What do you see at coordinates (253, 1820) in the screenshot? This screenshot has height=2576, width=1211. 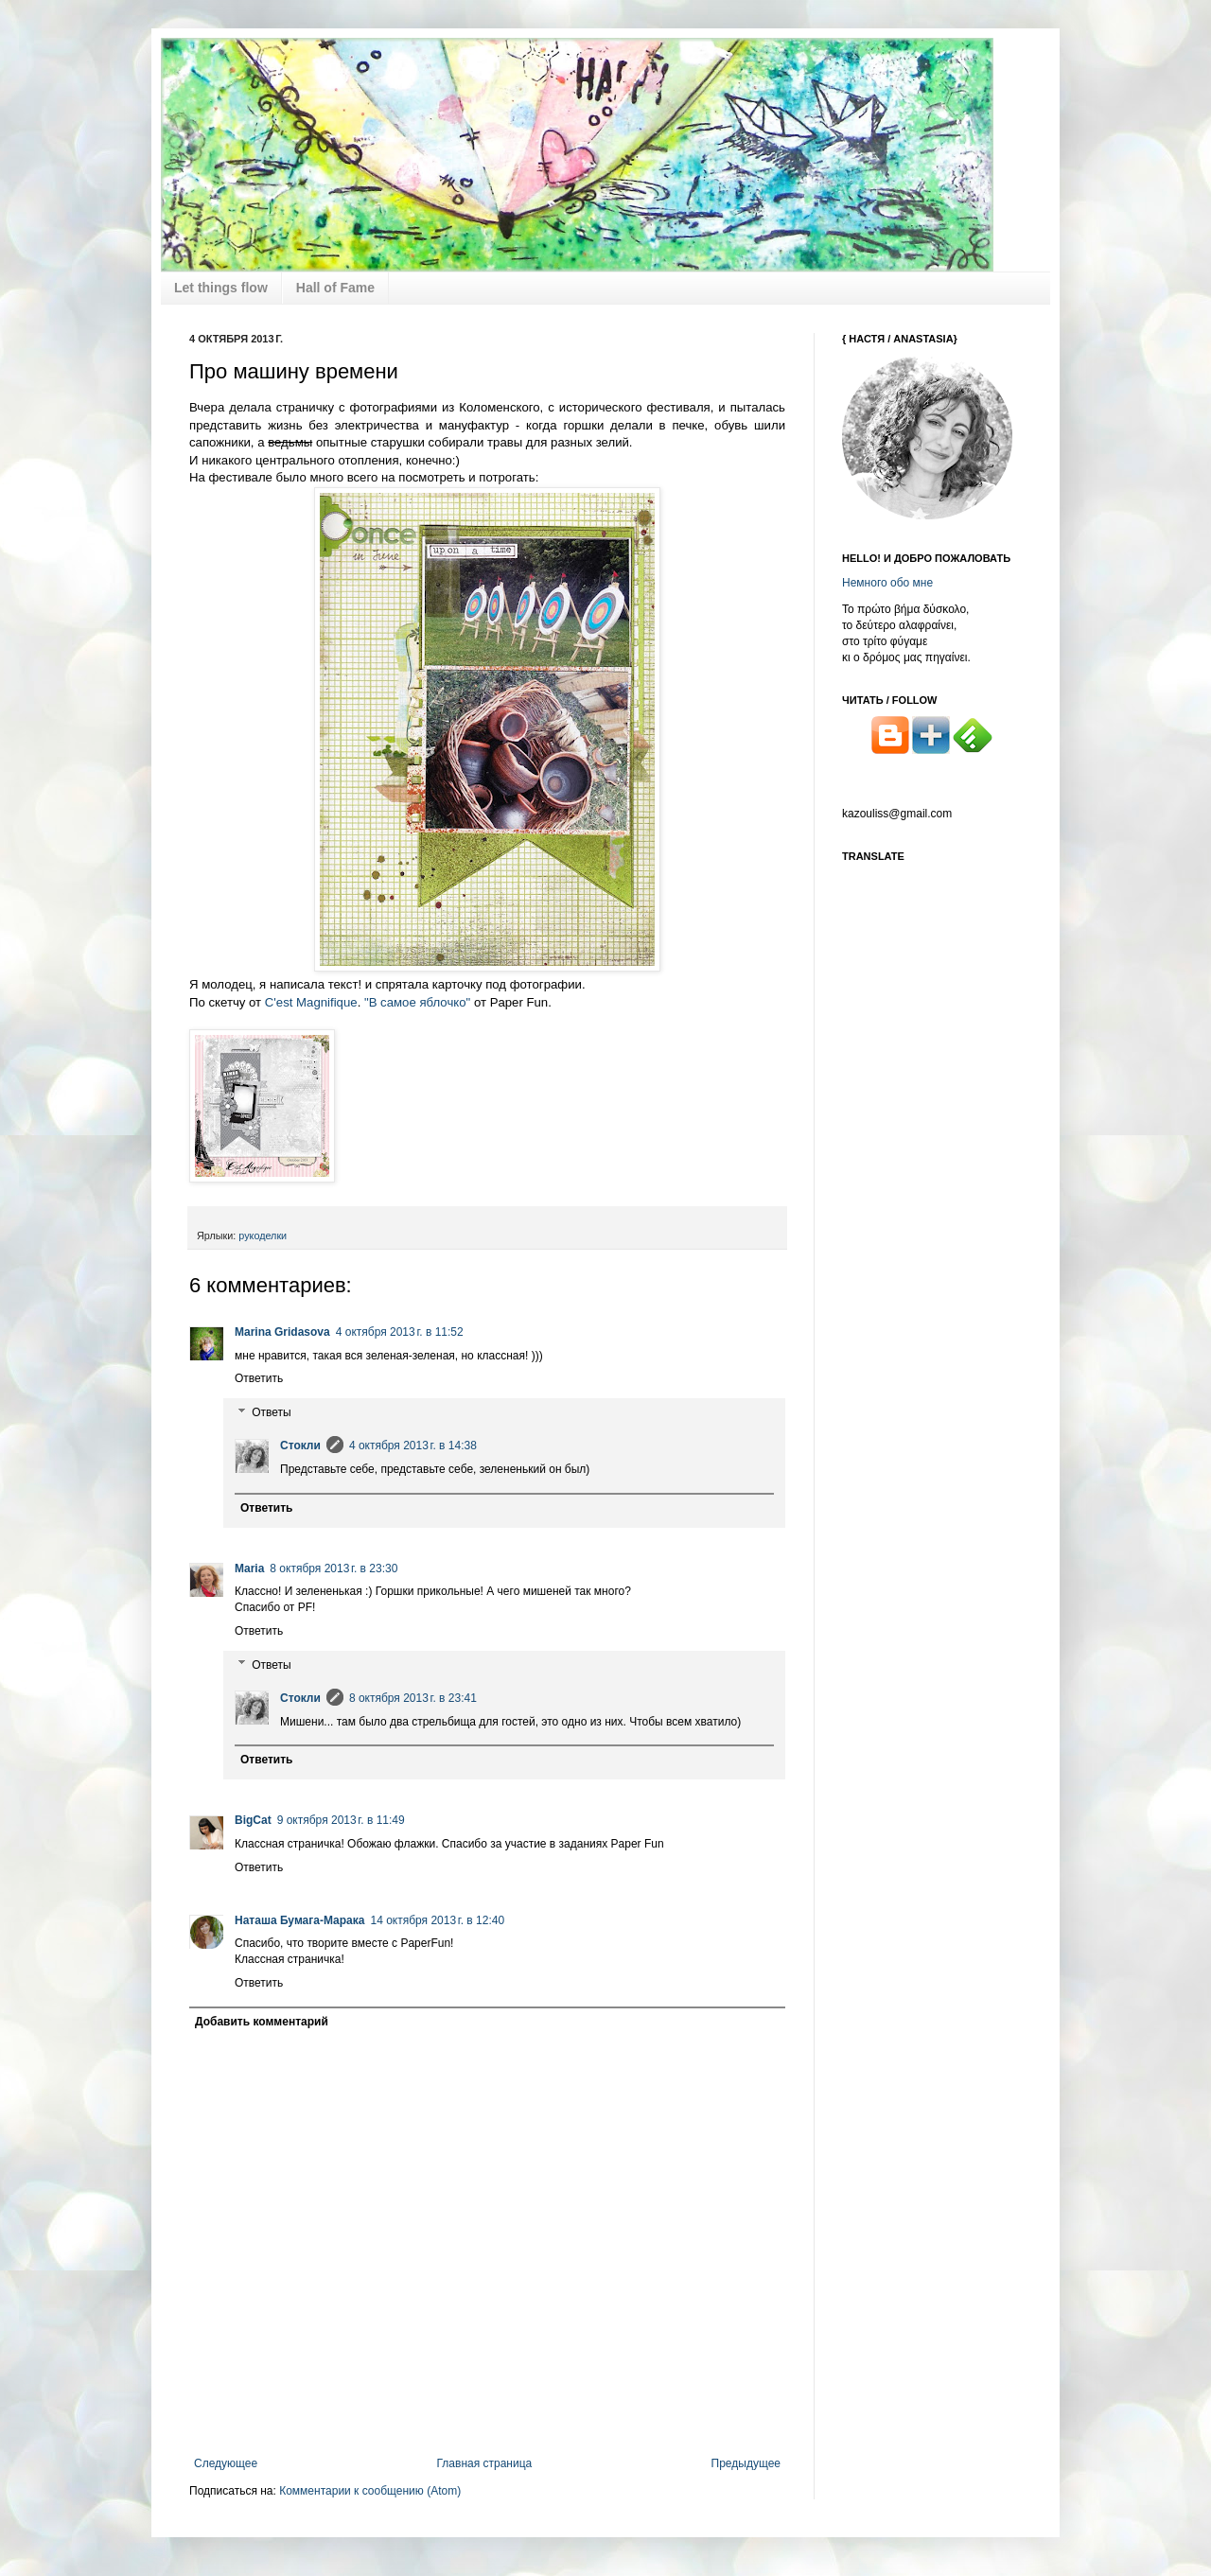 I see `BigCat` at bounding box center [253, 1820].